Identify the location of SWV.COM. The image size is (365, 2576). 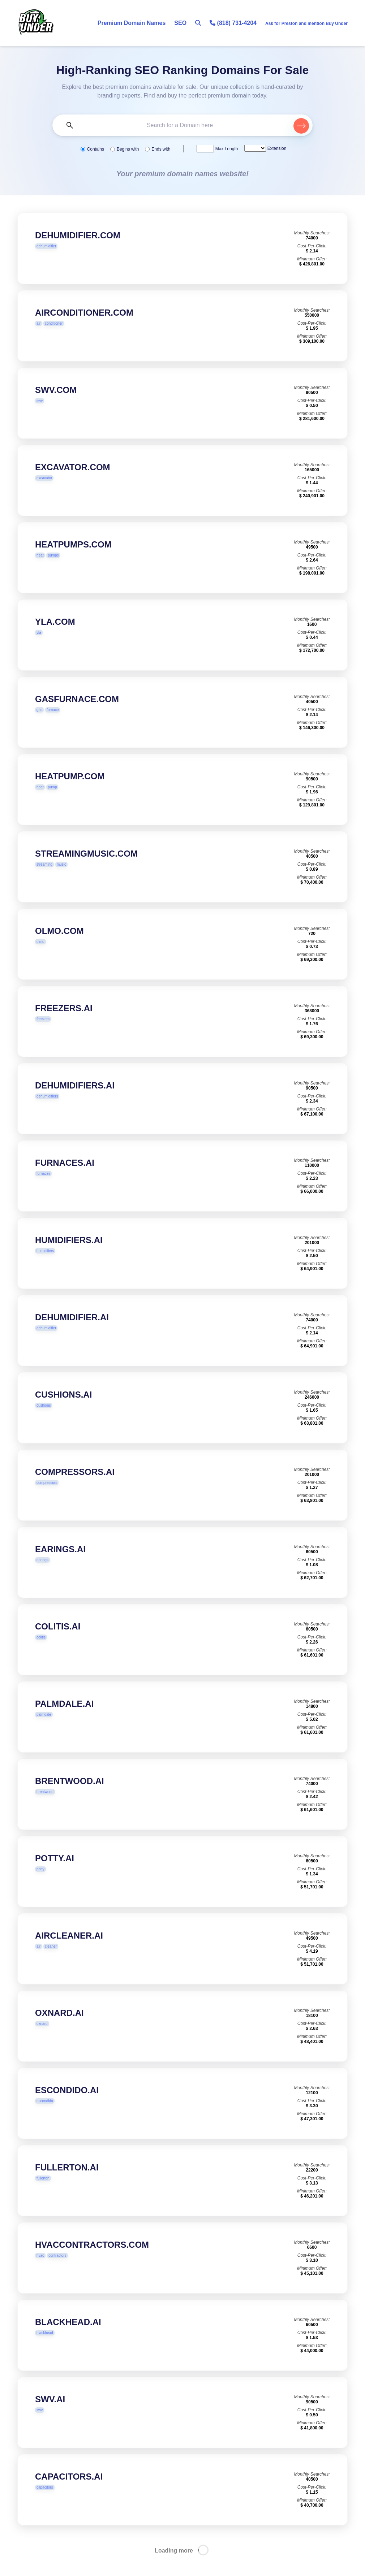
(56, 404).